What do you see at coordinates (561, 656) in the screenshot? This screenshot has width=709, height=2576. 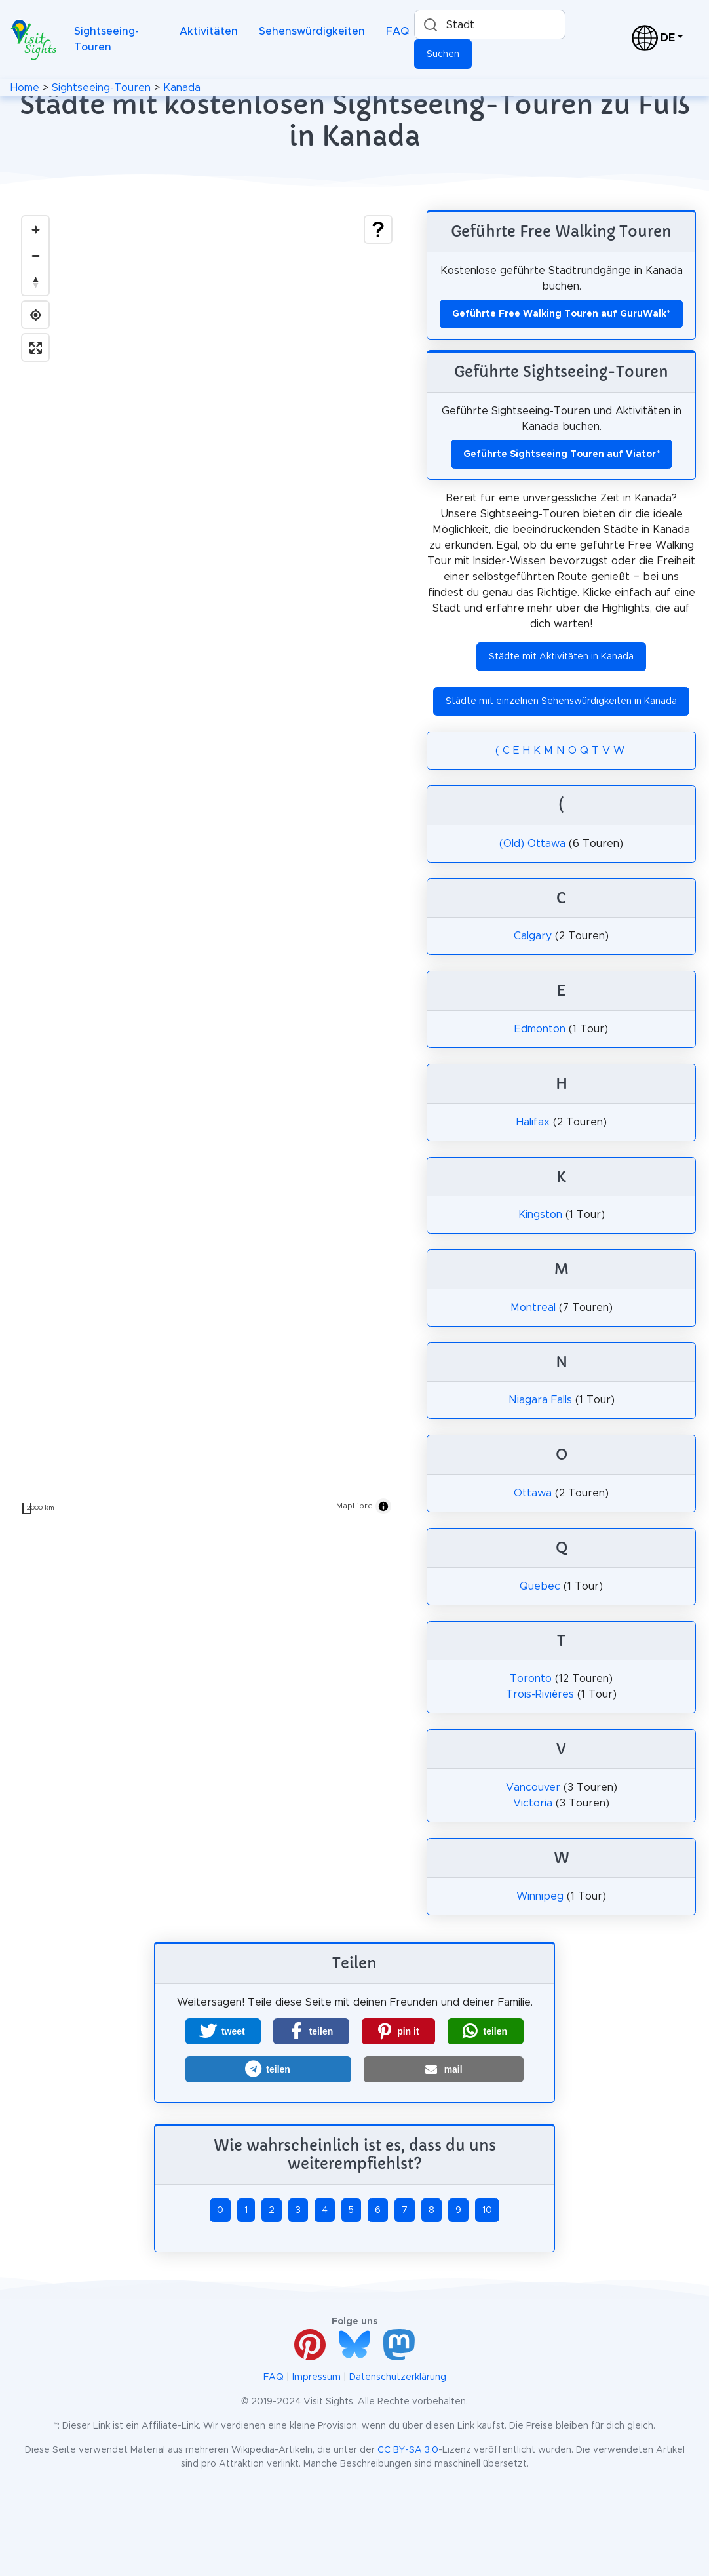 I see `Städte mit Aktivitäten in Kanada [button]` at bounding box center [561, 656].